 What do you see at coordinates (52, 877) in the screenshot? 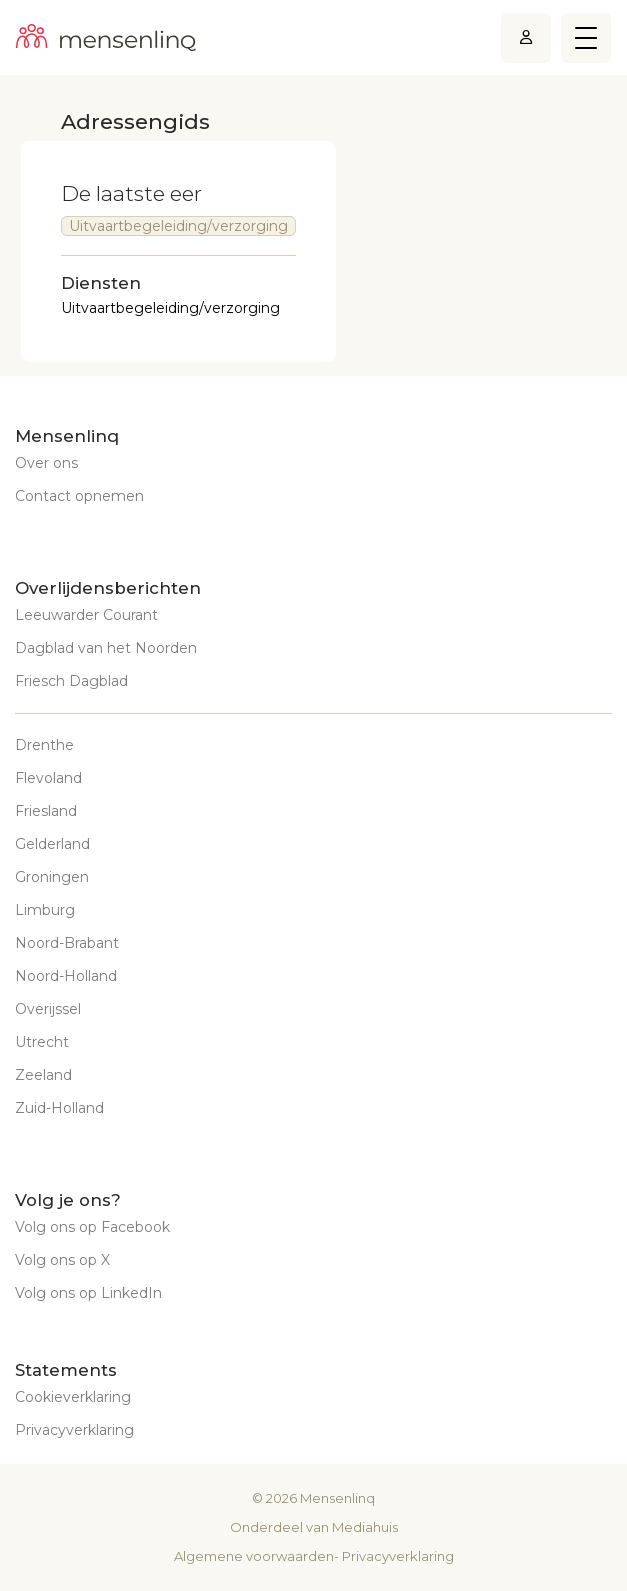
I see `Groningen` at bounding box center [52, 877].